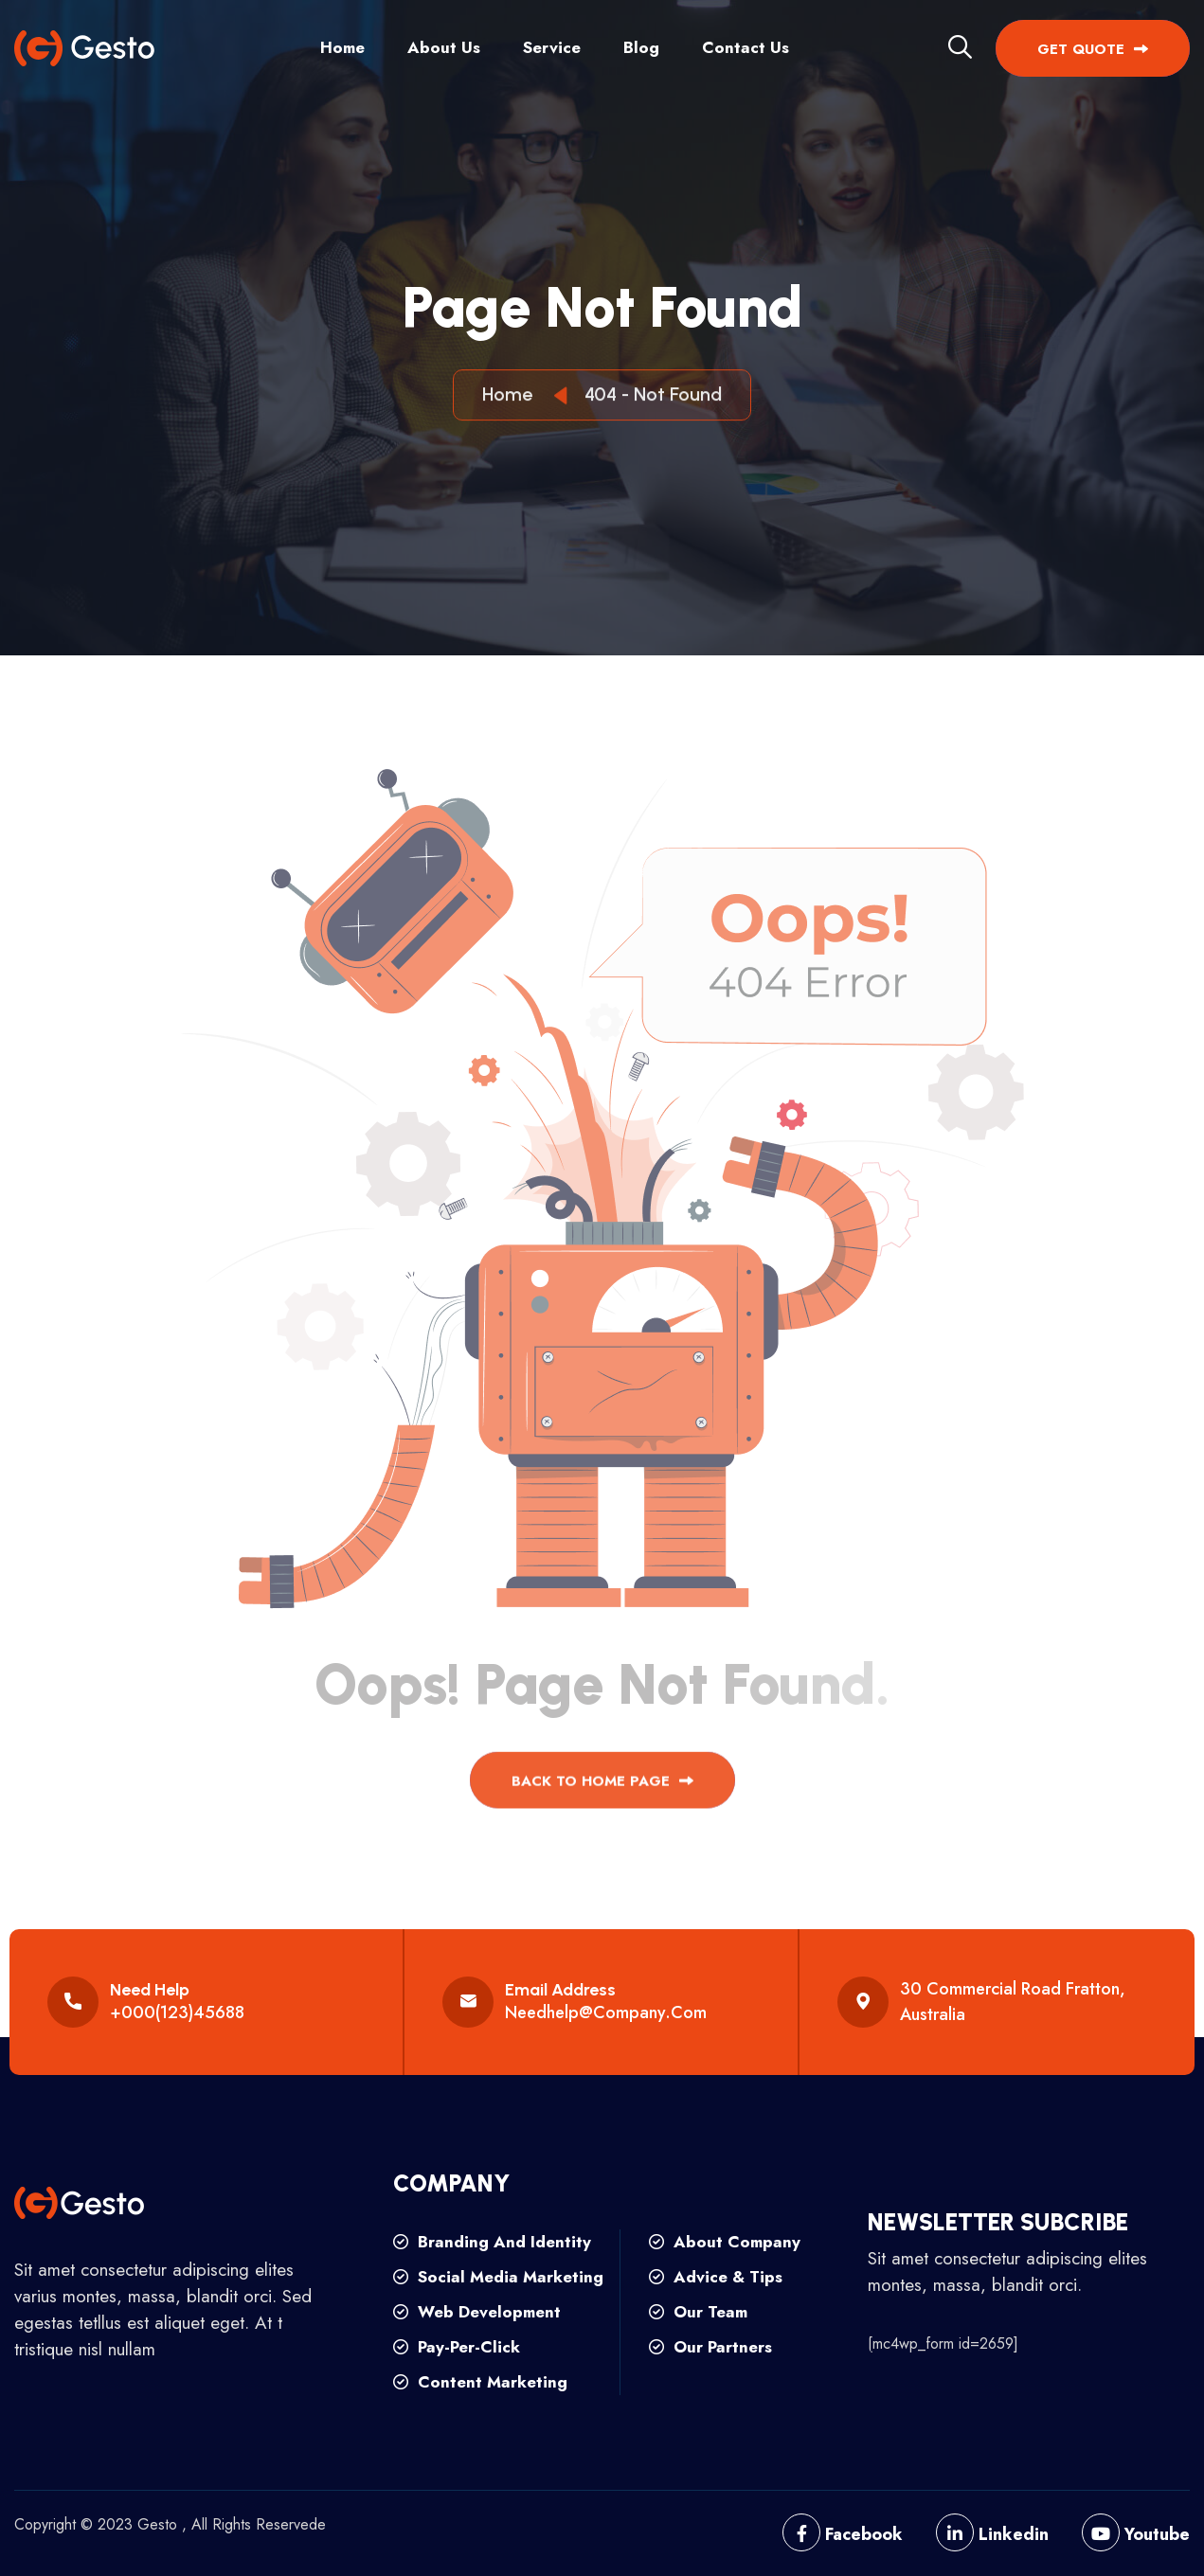 This screenshot has height=2576, width=1204. Describe the element at coordinates (480, 2381) in the screenshot. I see `content marketing` at that location.